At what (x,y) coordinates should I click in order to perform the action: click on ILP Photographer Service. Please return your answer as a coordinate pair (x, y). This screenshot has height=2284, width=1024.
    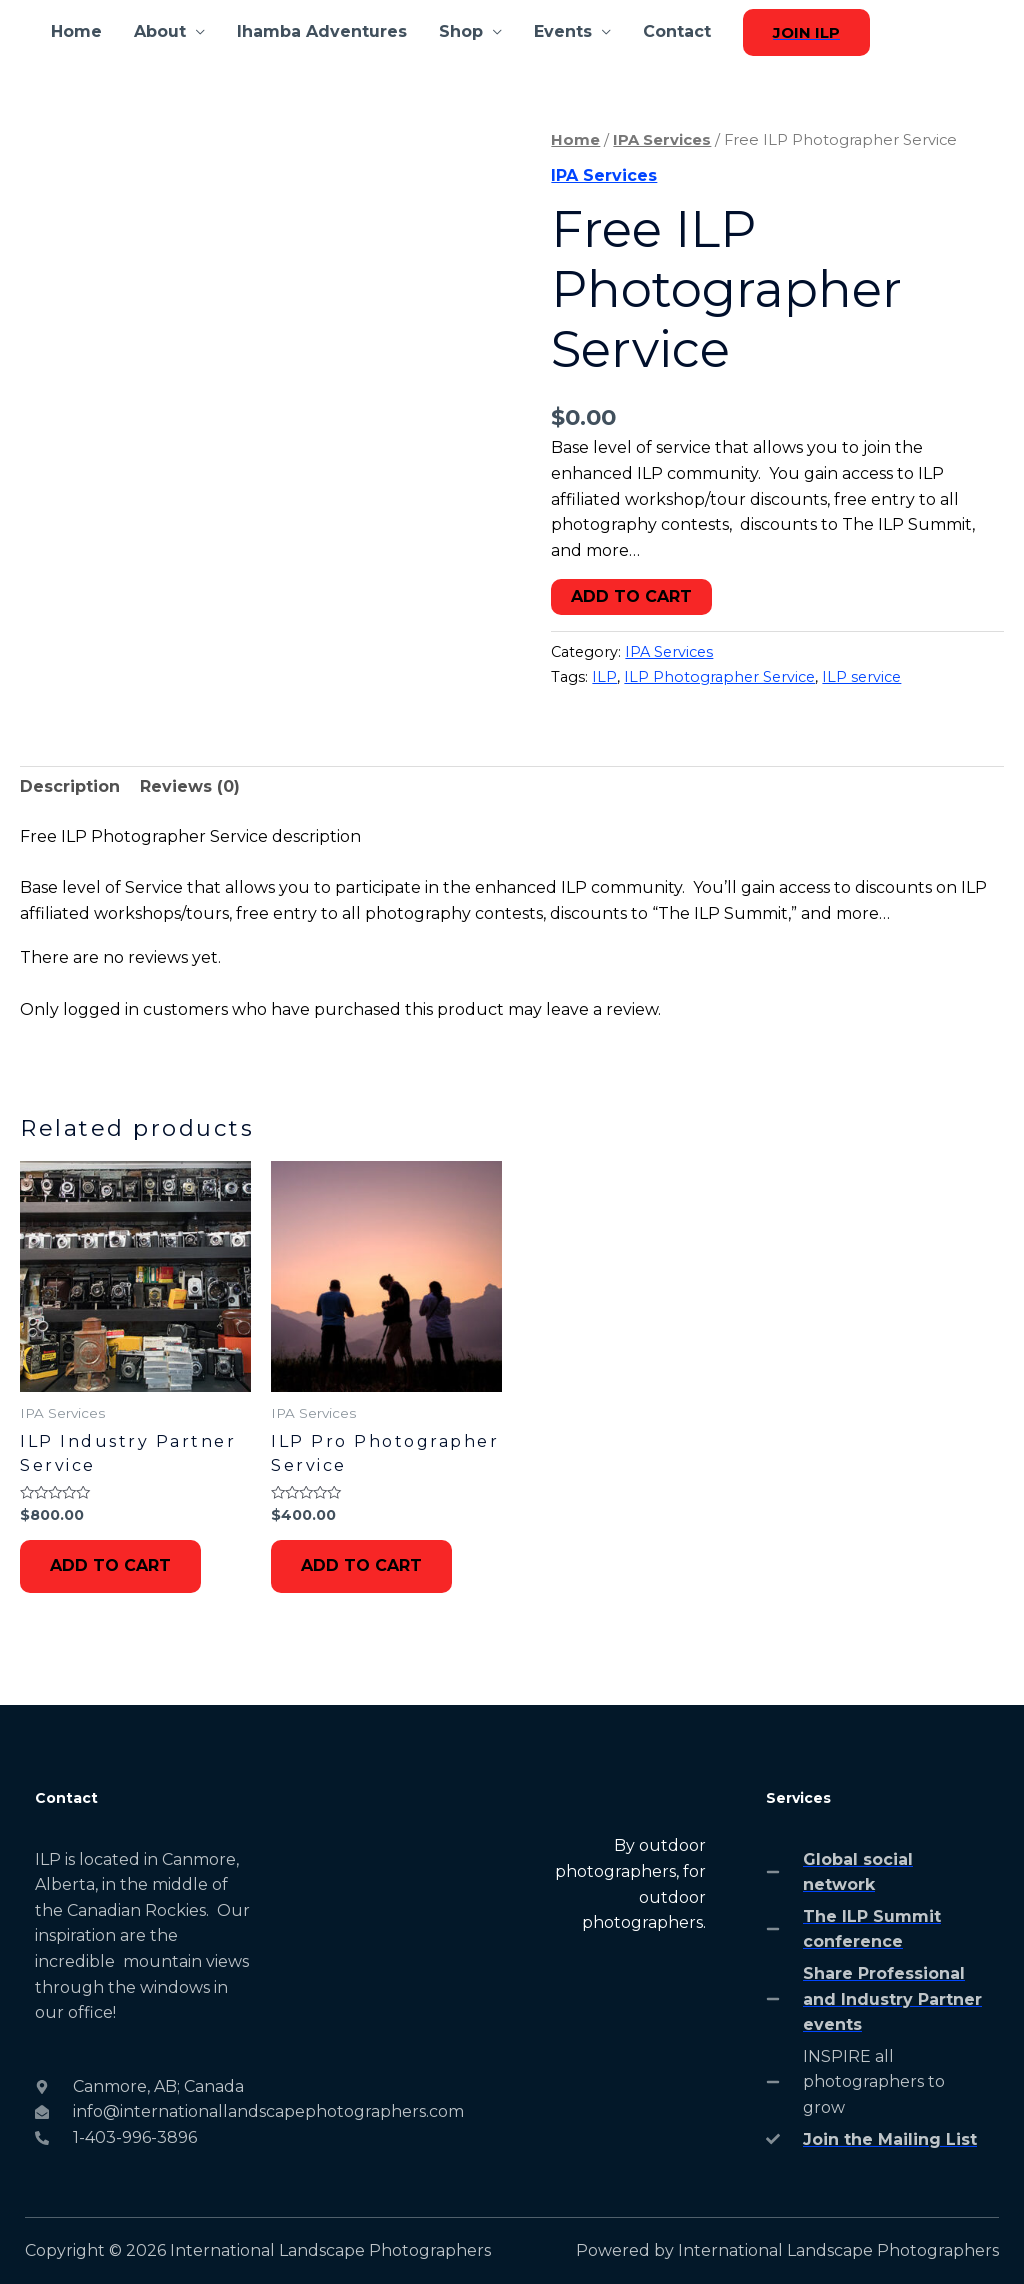
    Looking at the image, I should click on (719, 677).